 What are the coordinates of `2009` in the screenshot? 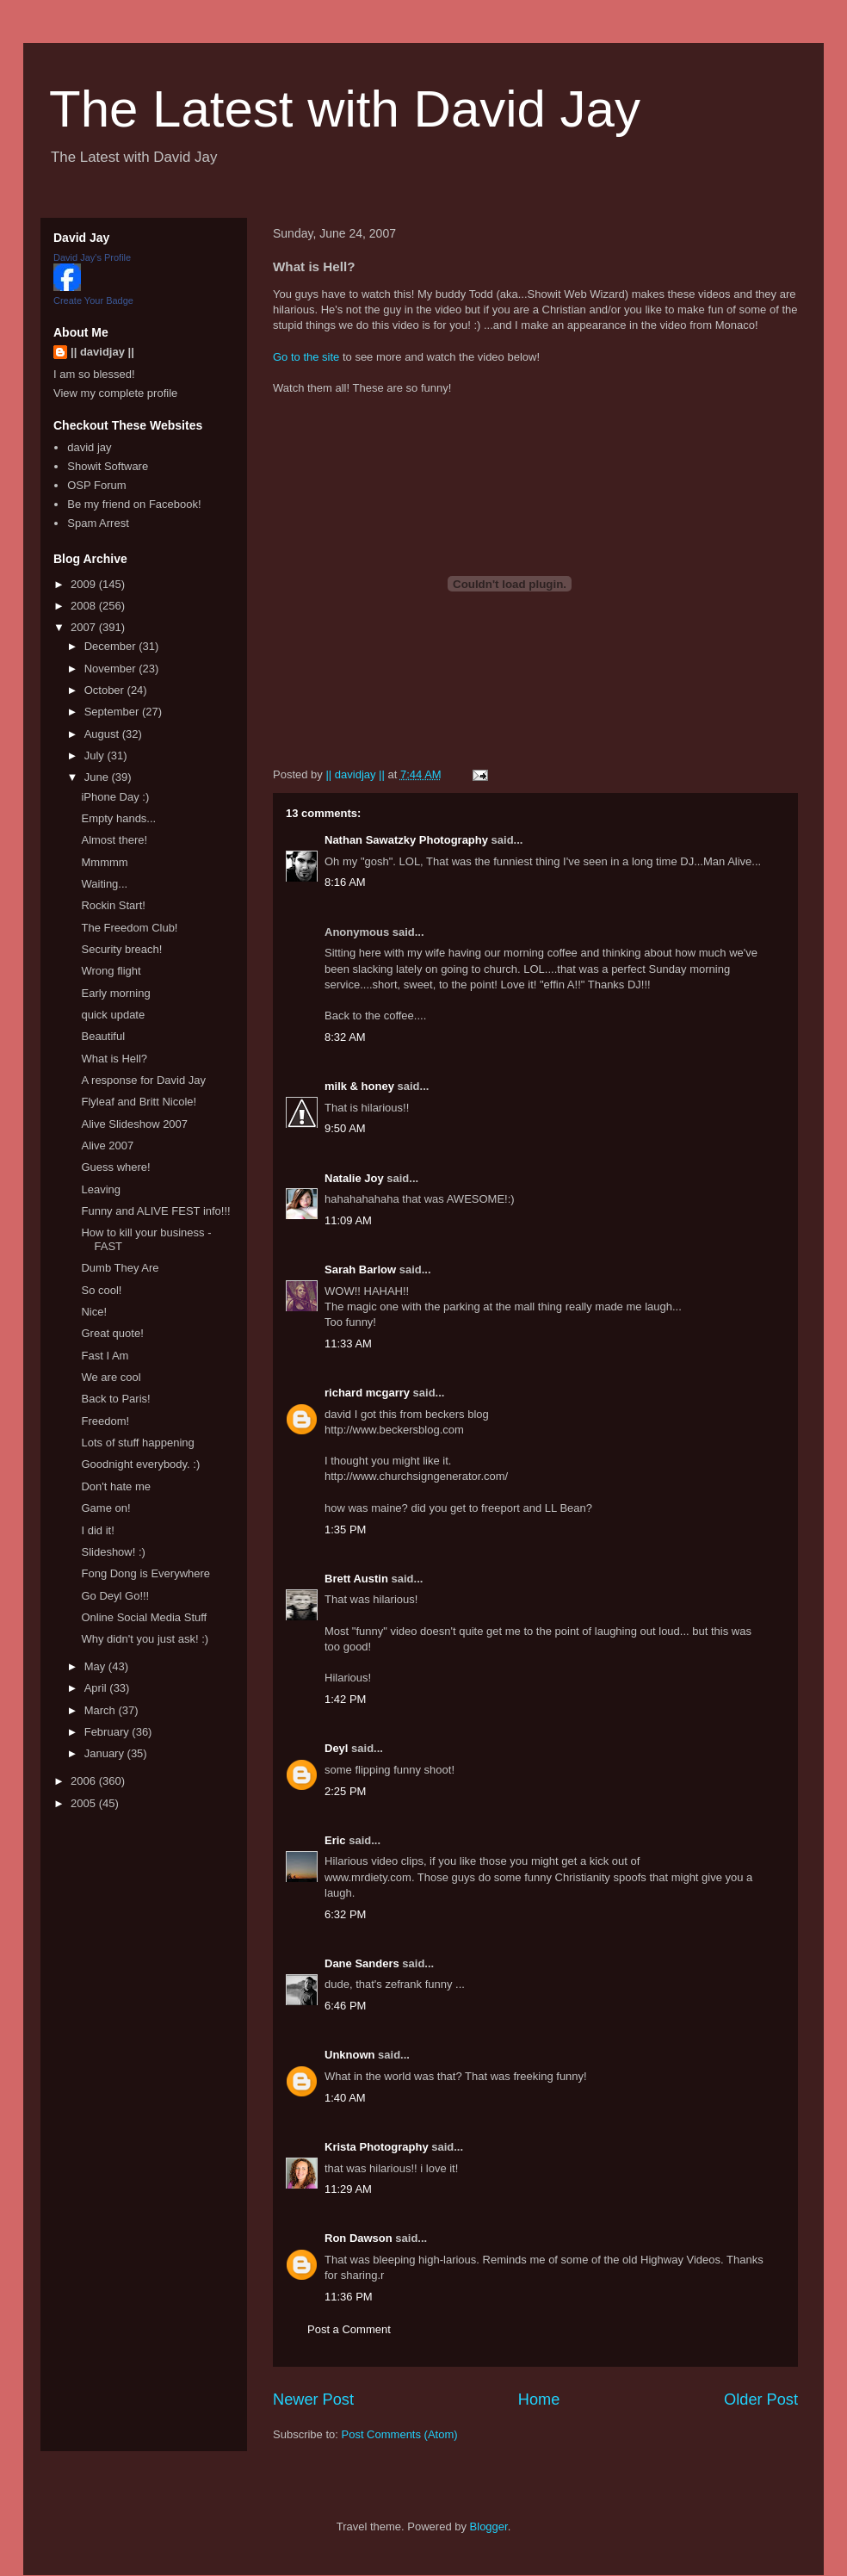 It's located at (85, 584).